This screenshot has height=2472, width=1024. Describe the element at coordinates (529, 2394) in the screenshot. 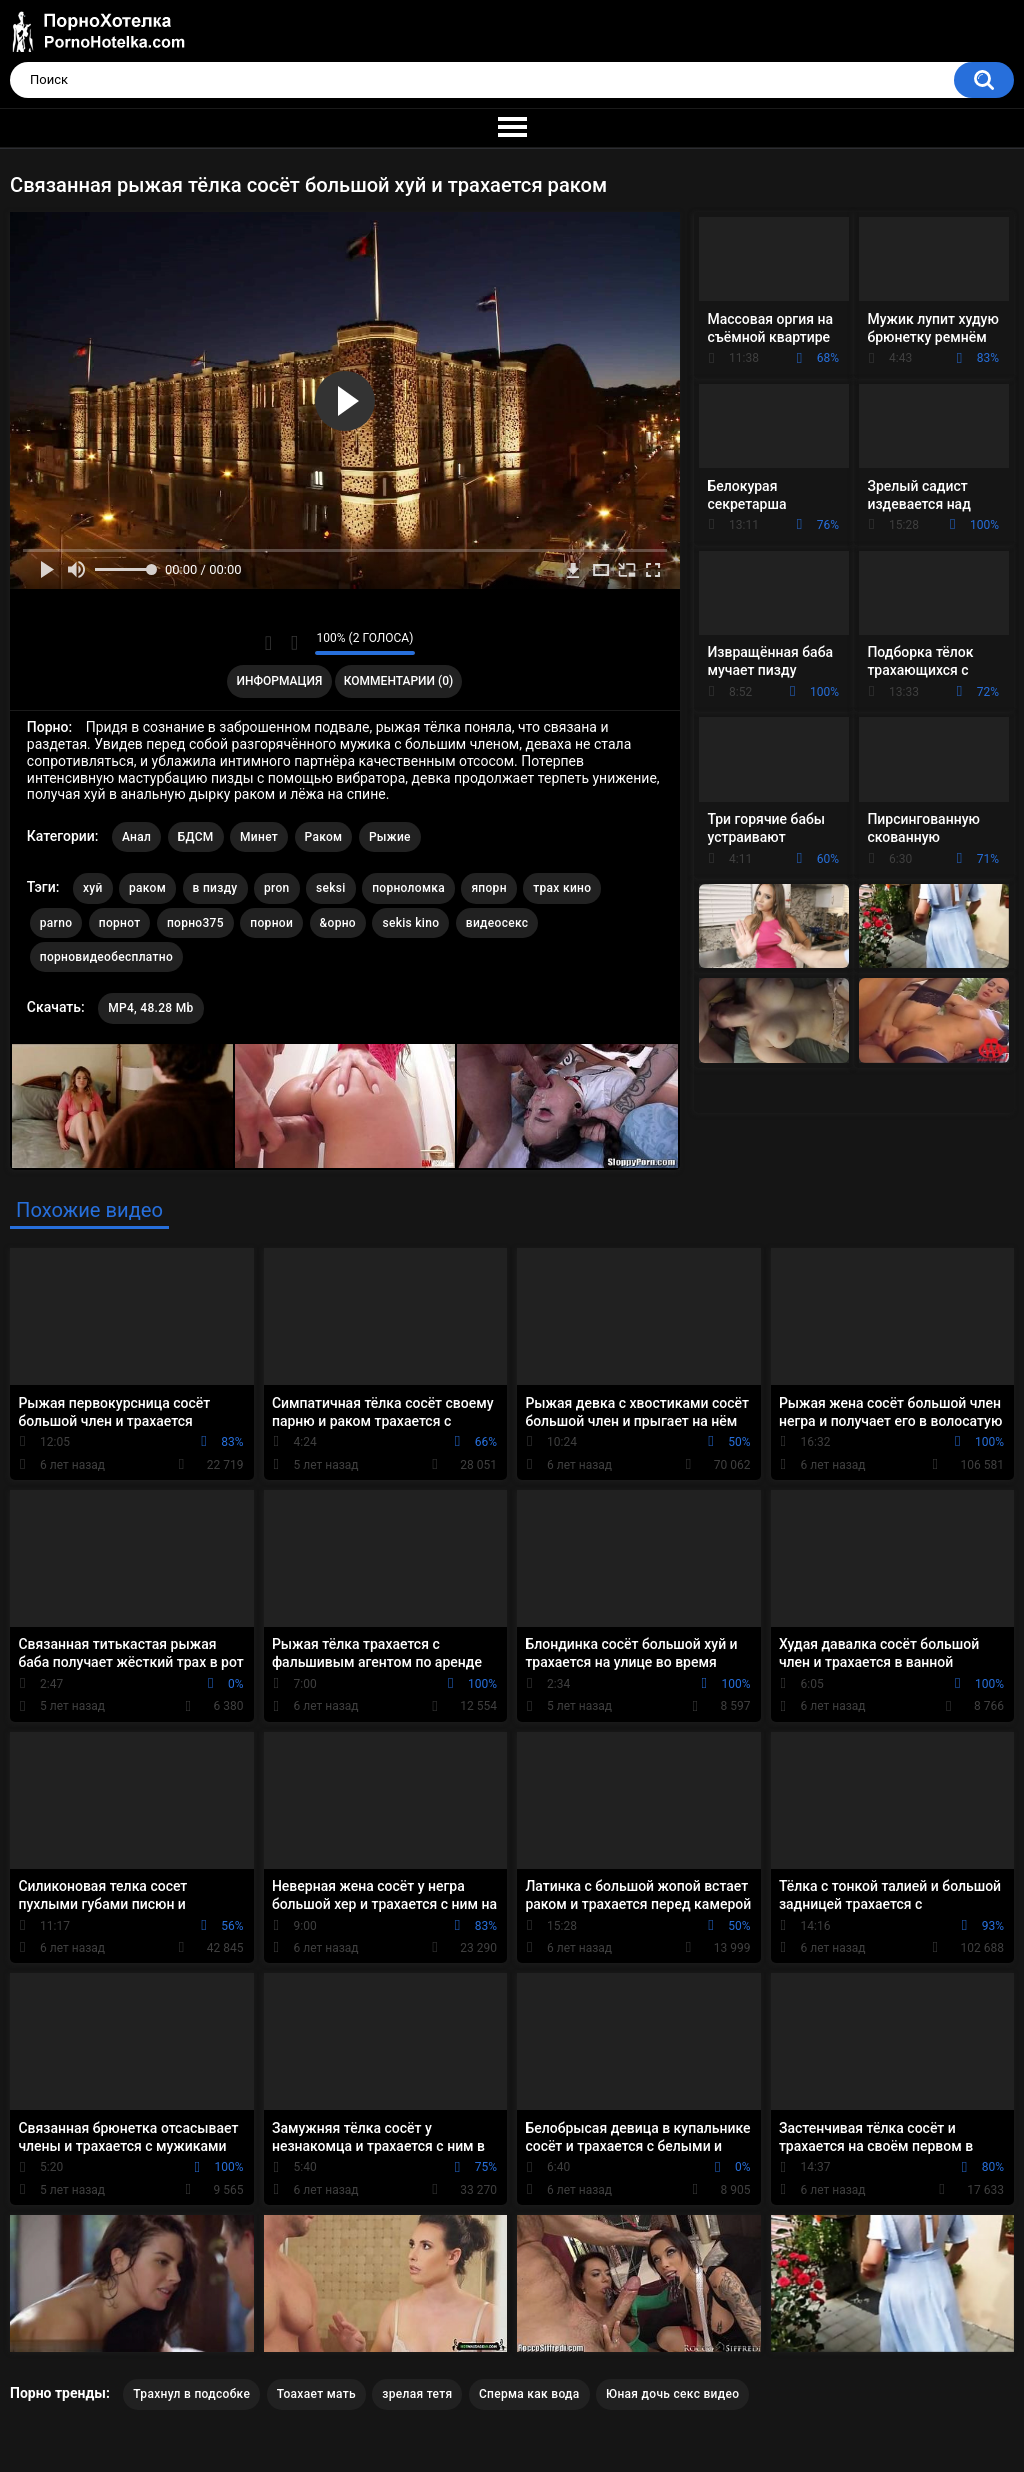

I see `Сперма как вода` at that location.